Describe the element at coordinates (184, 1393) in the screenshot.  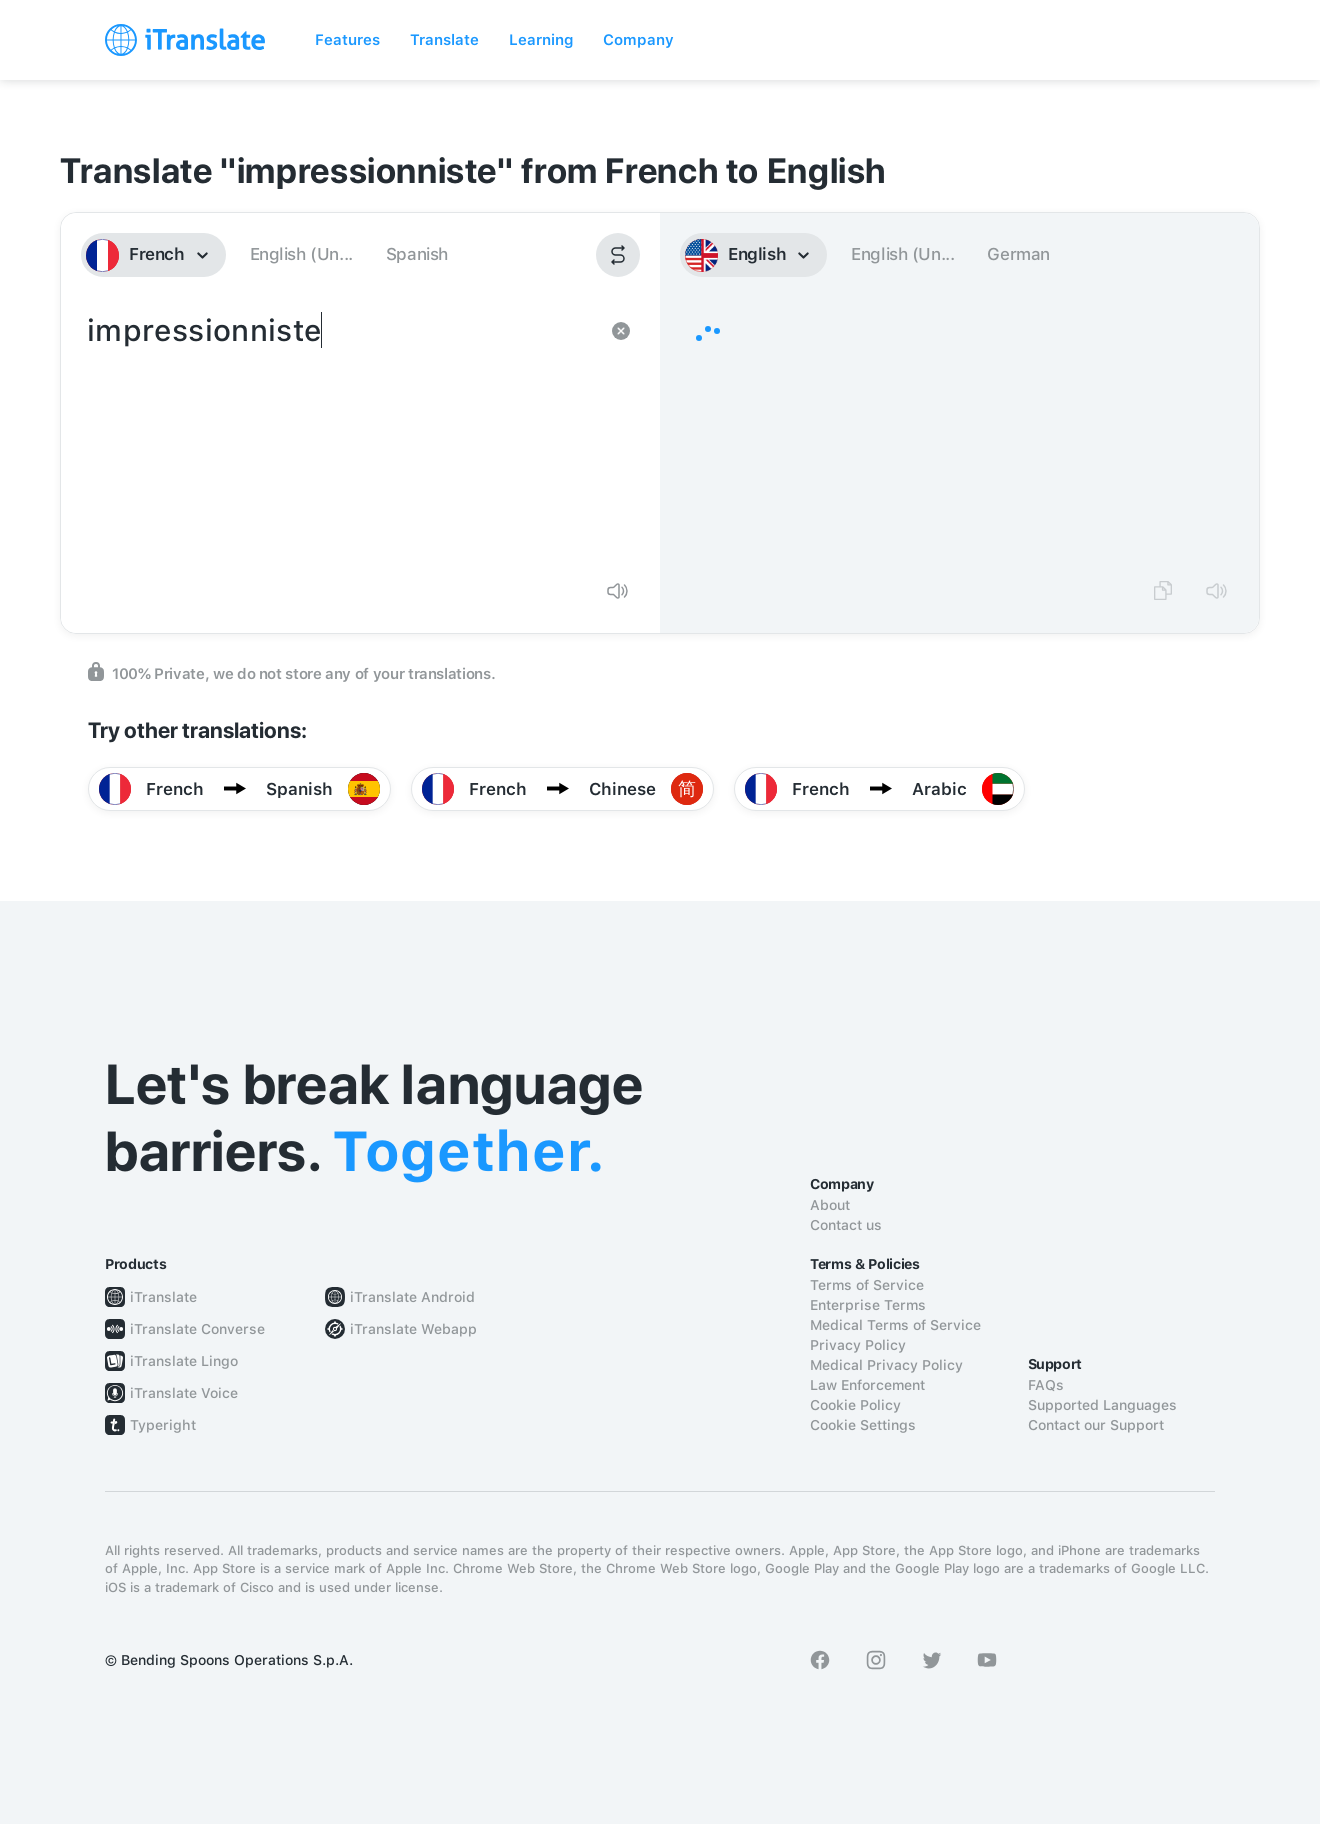
I see `iTranslate Voice` at that location.